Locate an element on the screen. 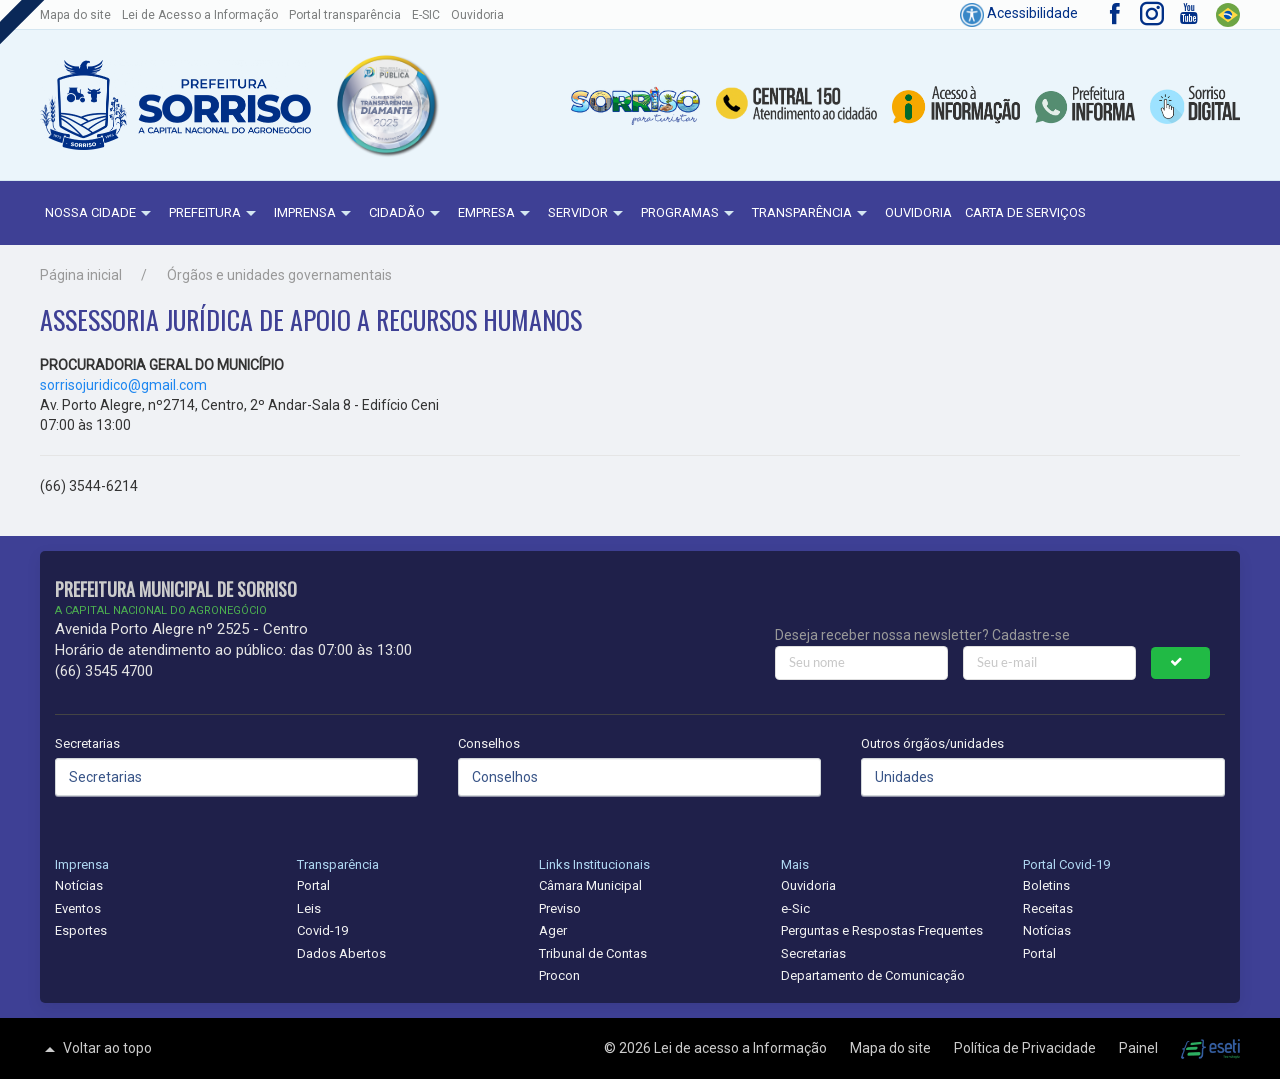 The image size is (1280, 1079). Servidor is located at coordinates (588, 214).